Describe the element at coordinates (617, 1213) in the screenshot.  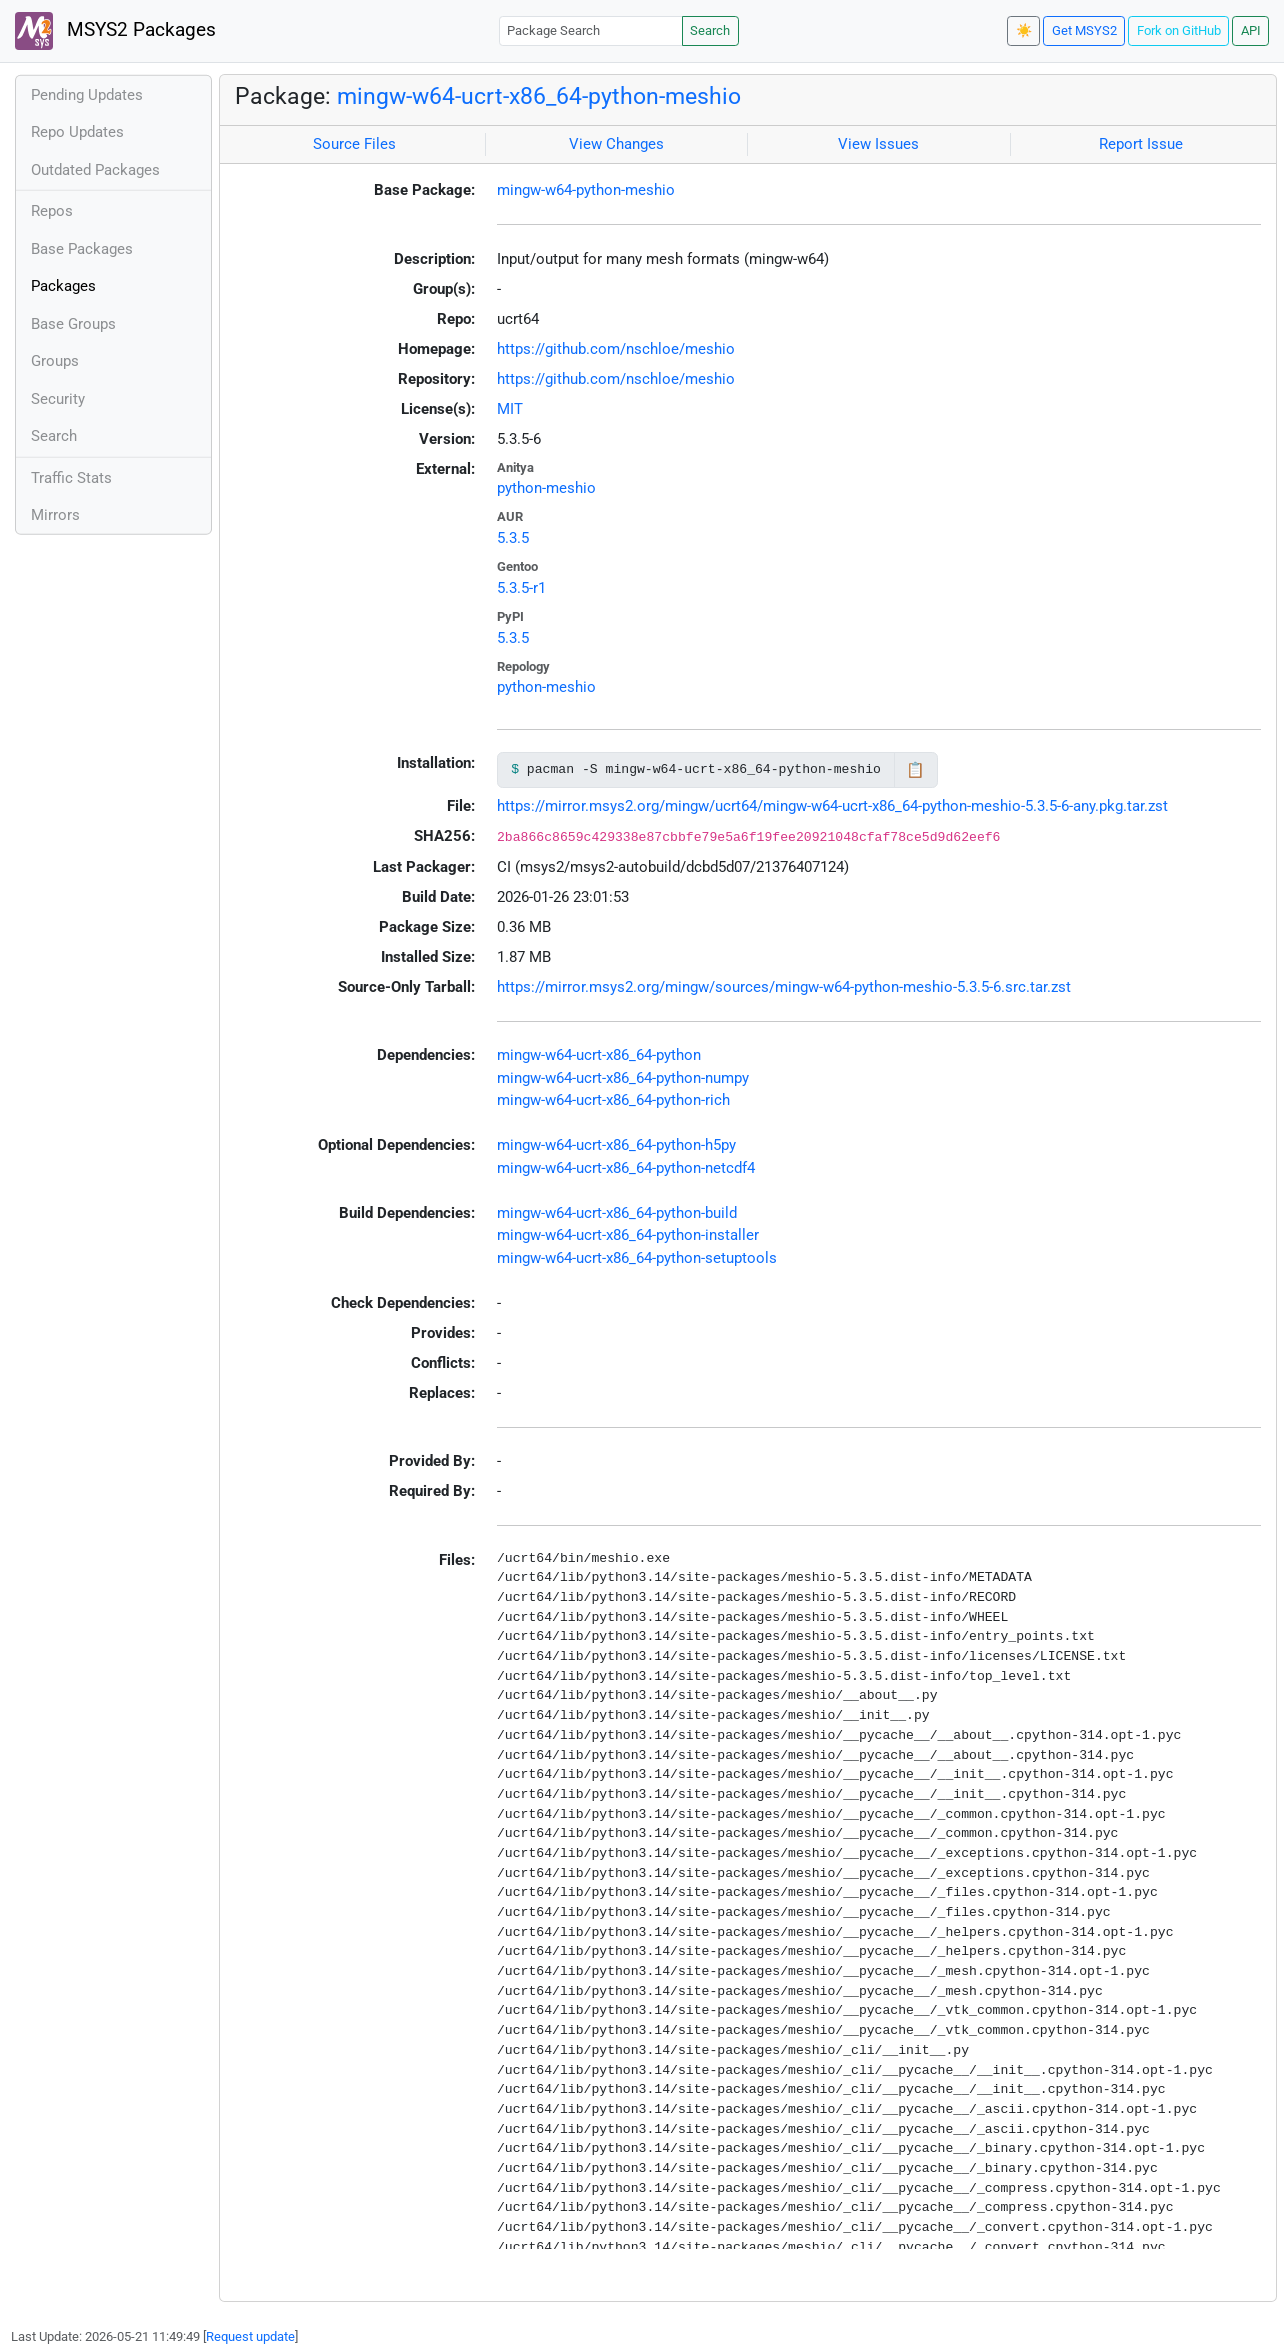
I see `mingw-w64-ucrt-x86_64-python-build` at that location.